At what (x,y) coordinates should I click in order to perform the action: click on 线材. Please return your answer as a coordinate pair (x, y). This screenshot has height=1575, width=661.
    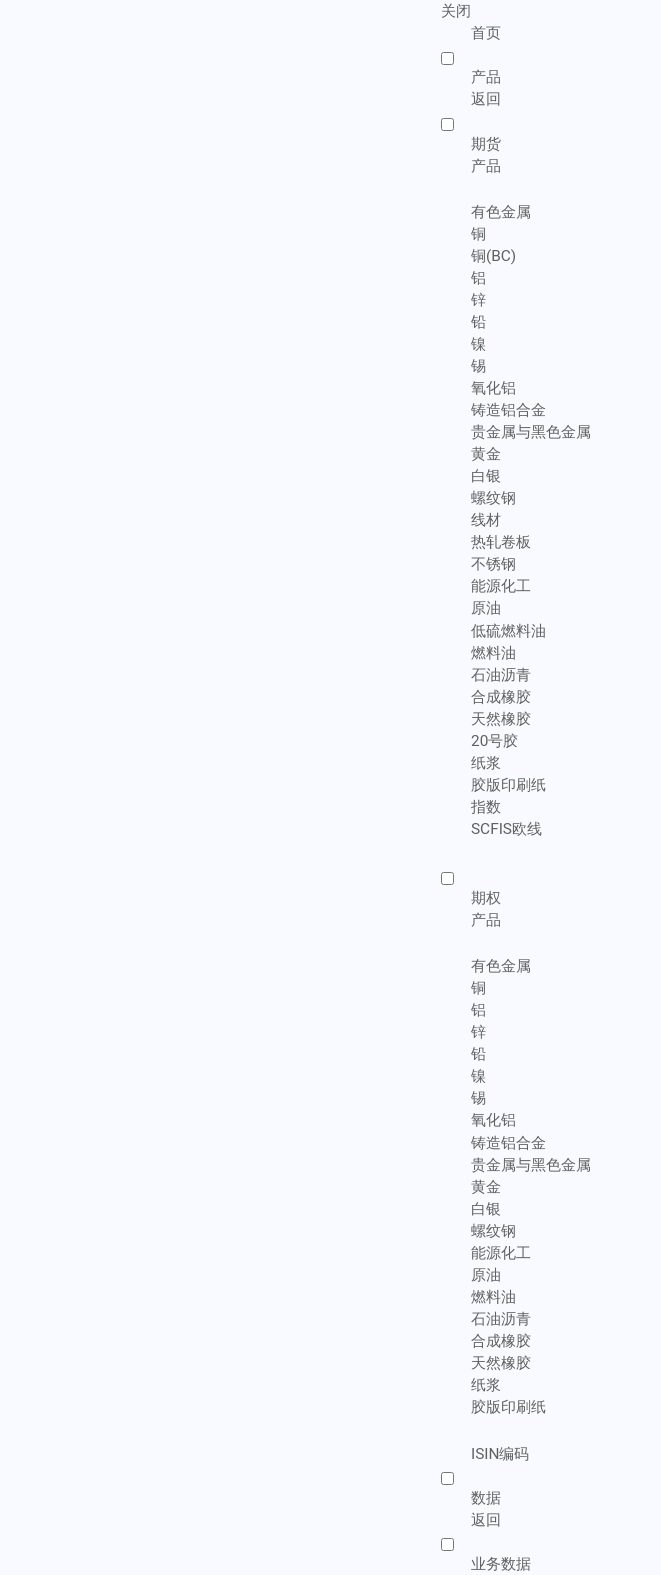
    Looking at the image, I should click on (486, 520).